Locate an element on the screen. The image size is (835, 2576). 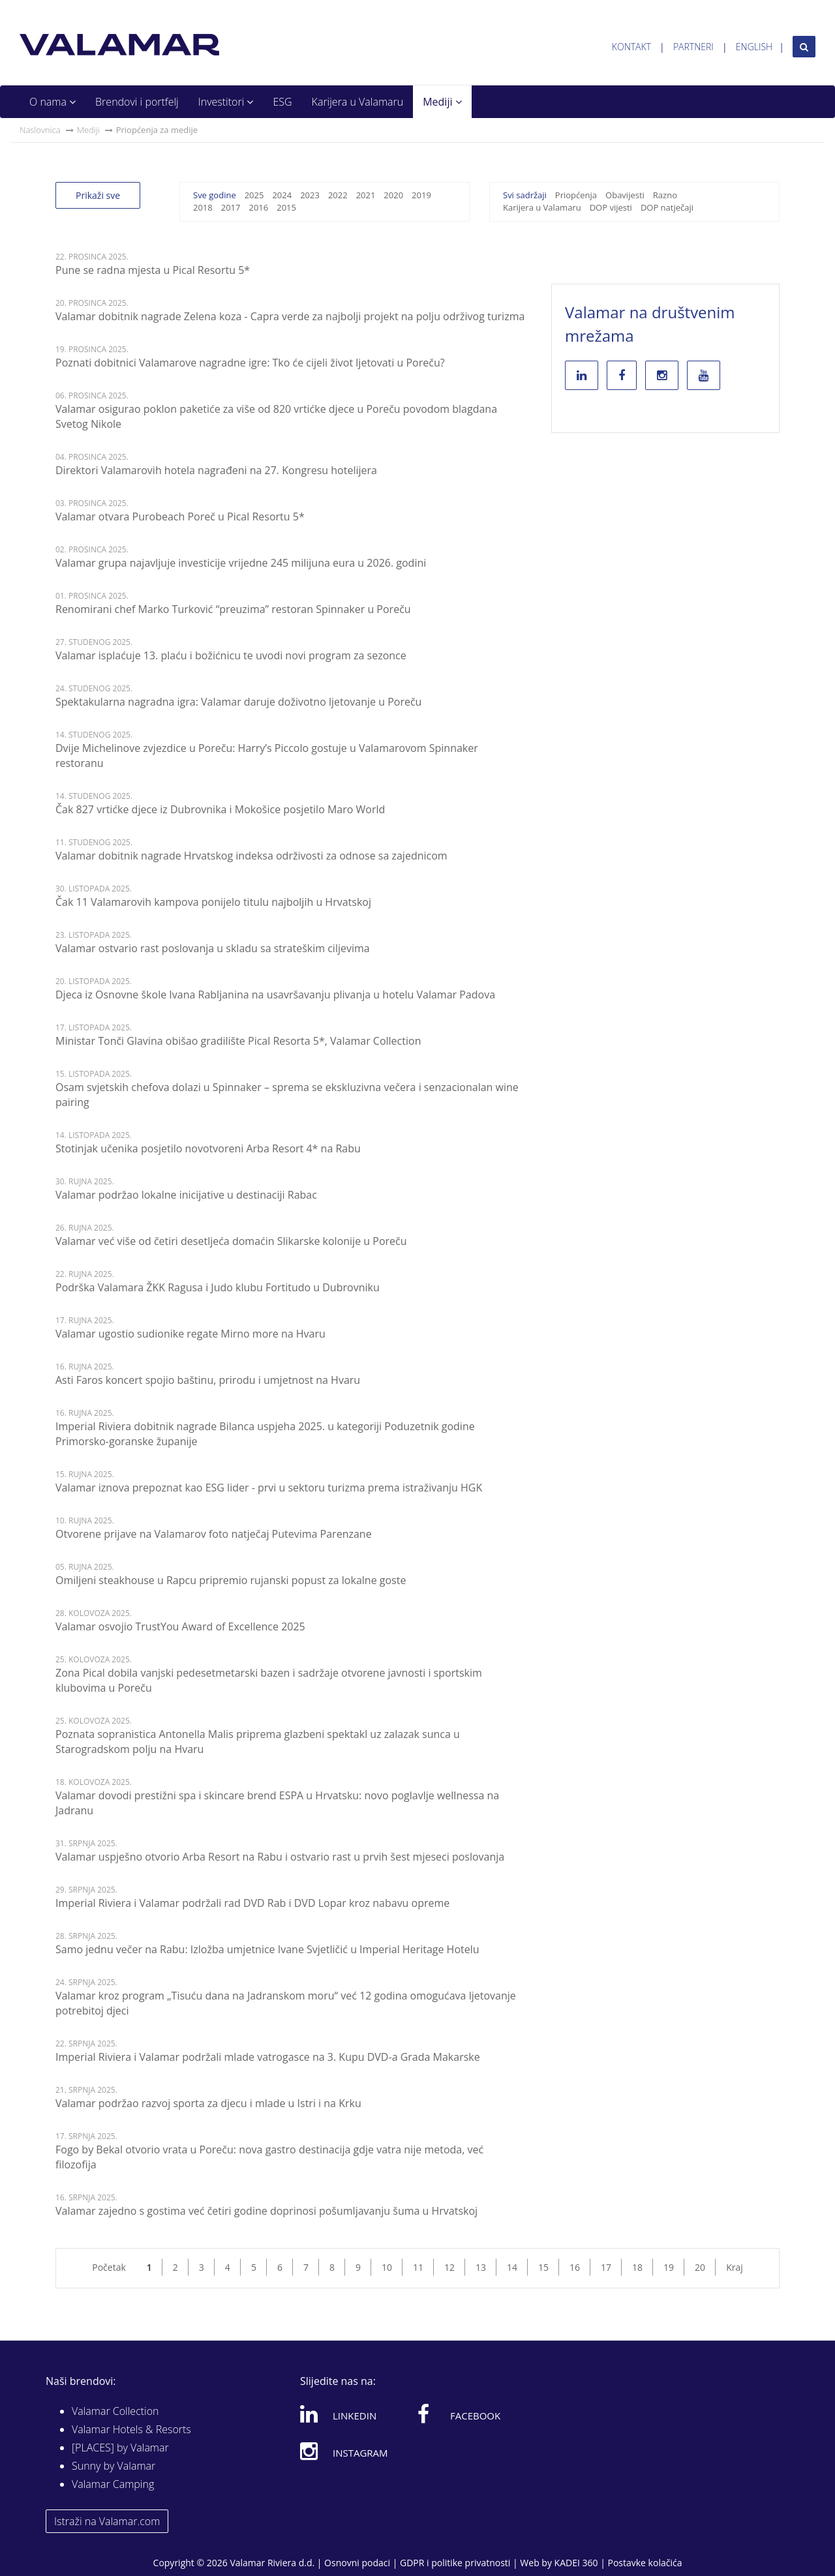
Stotinjak učenika posjetilo novotvoreni Arba Resort 4* na Rabu is located at coordinates (208, 1148).